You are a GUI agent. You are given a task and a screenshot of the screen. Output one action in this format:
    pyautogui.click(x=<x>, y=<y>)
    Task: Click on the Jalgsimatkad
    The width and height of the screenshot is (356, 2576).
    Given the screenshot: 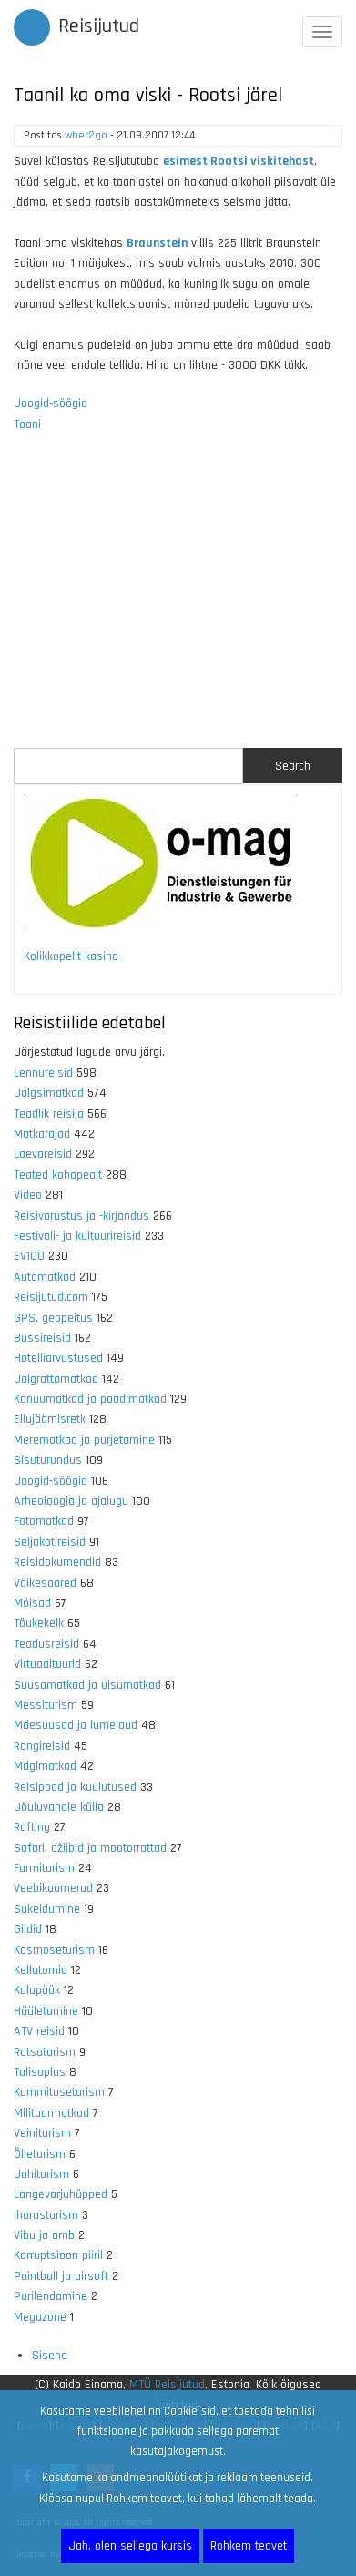 What is the action you would take?
    pyautogui.click(x=49, y=1093)
    